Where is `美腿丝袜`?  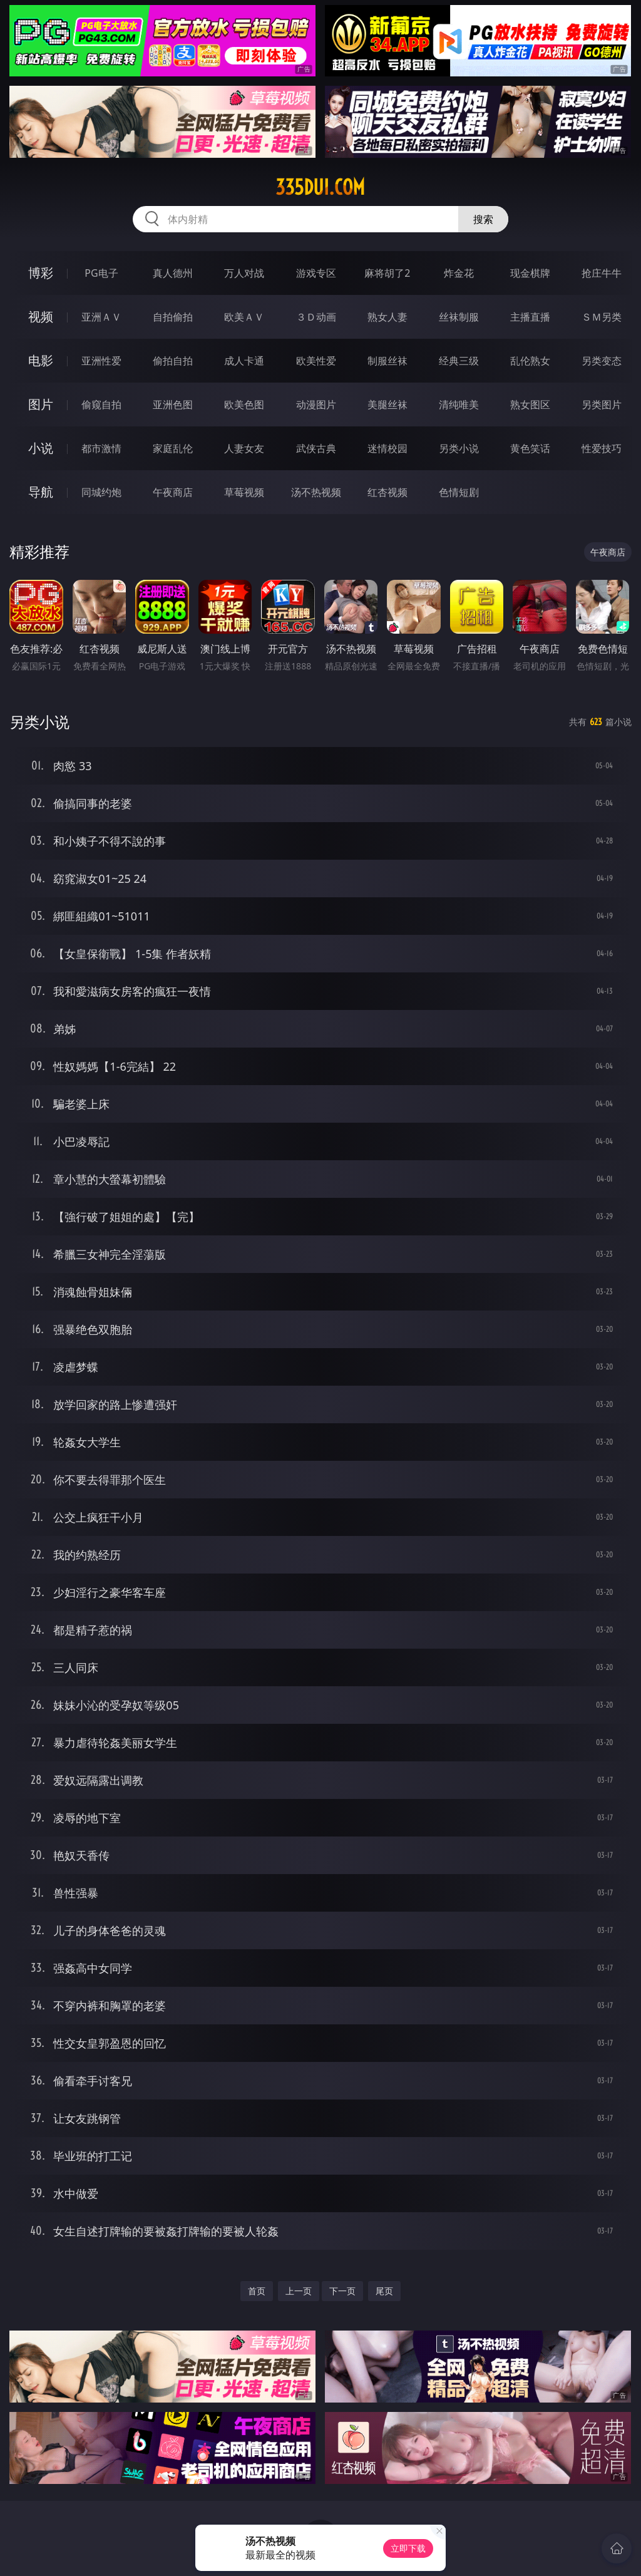
美腿丝袜 is located at coordinates (387, 404).